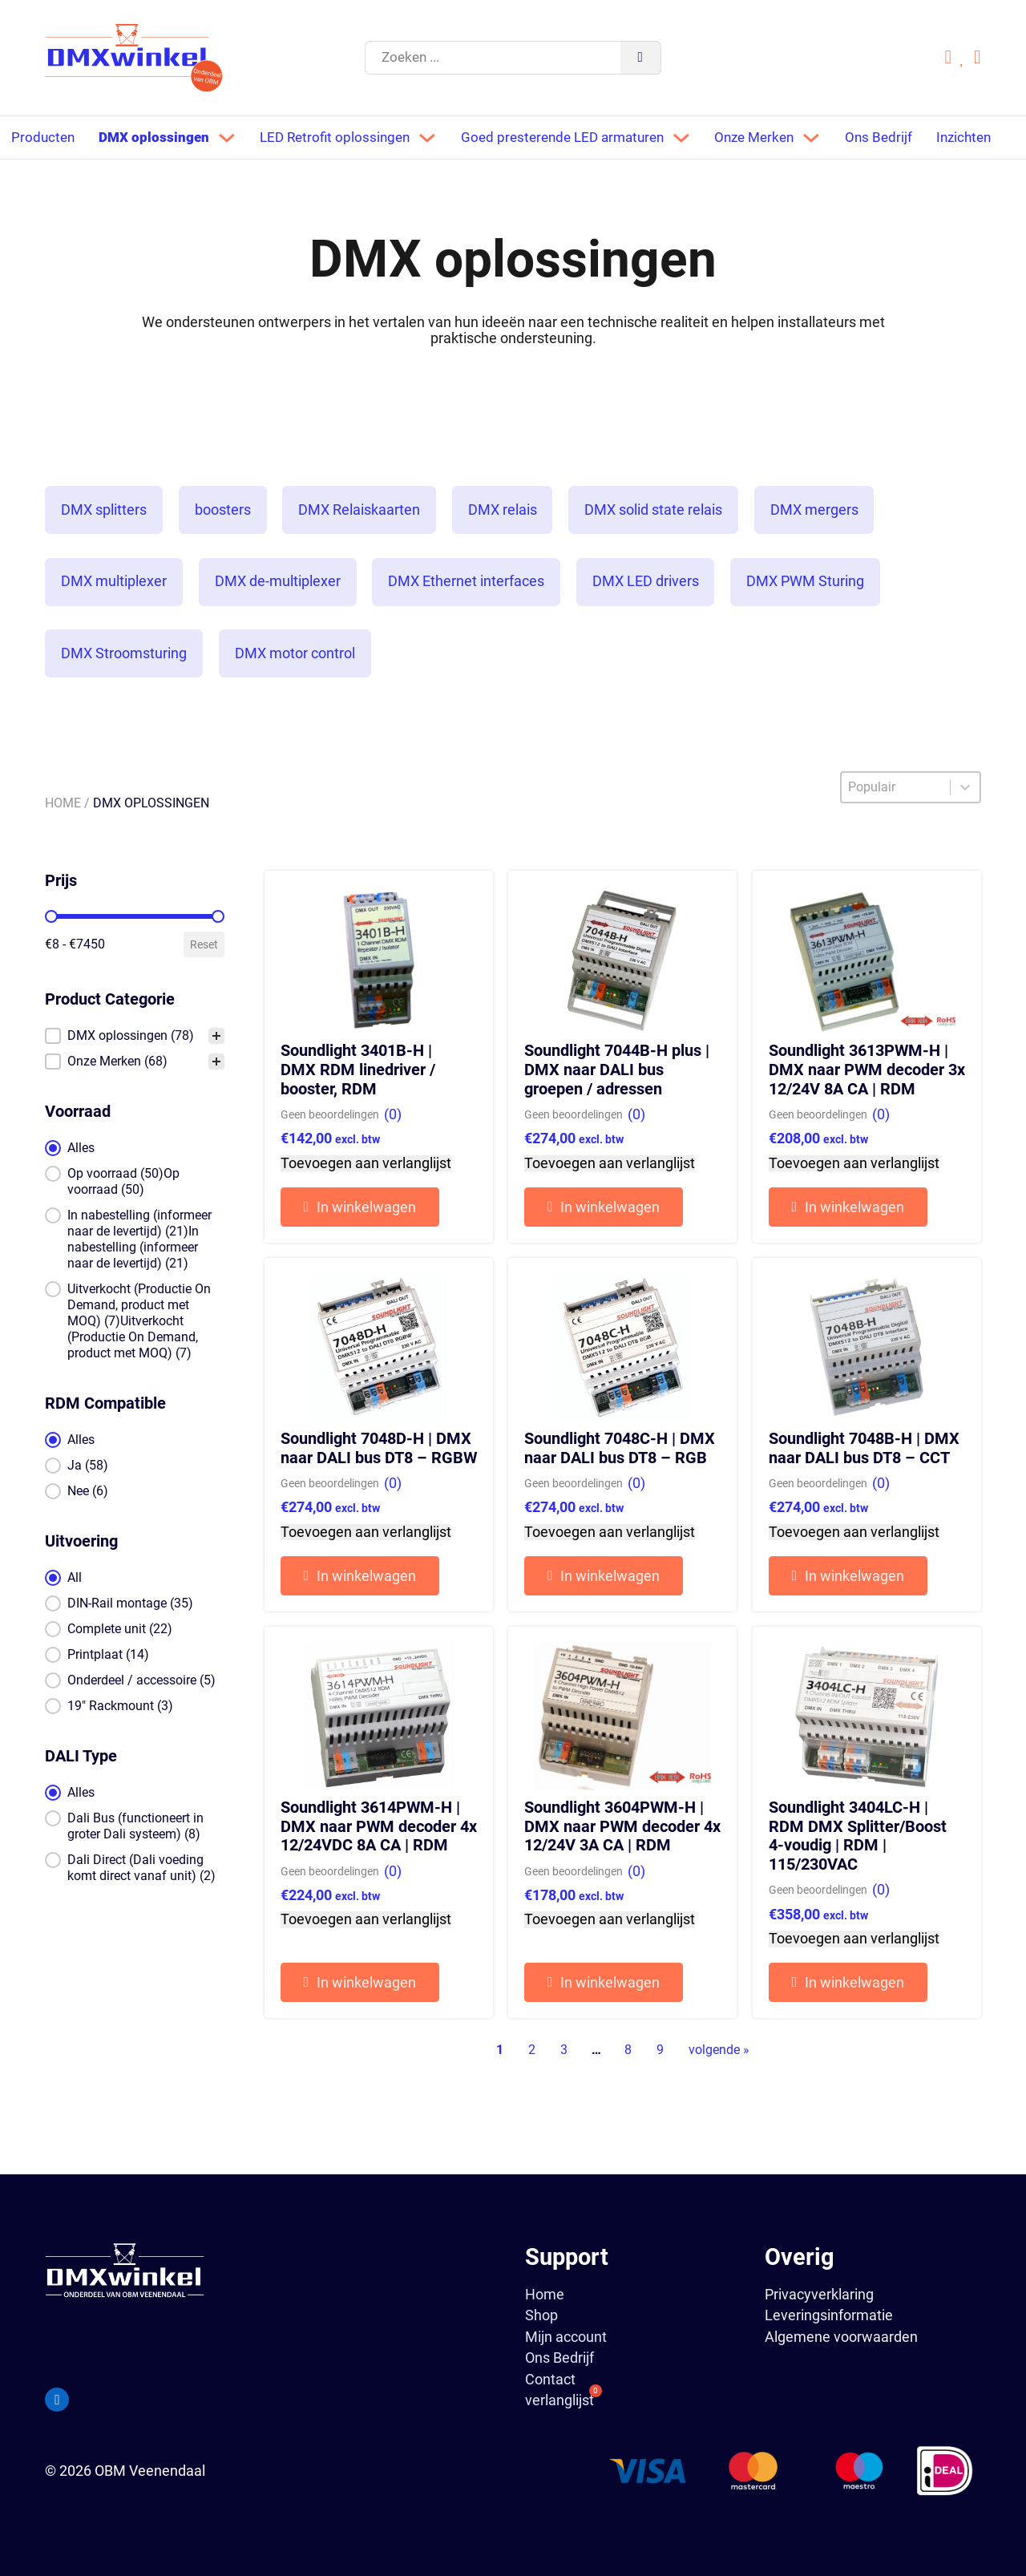 The image size is (1026, 2576). What do you see at coordinates (819, 2294) in the screenshot?
I see `Privacyverklaring` at bounding box center [819, 2294].